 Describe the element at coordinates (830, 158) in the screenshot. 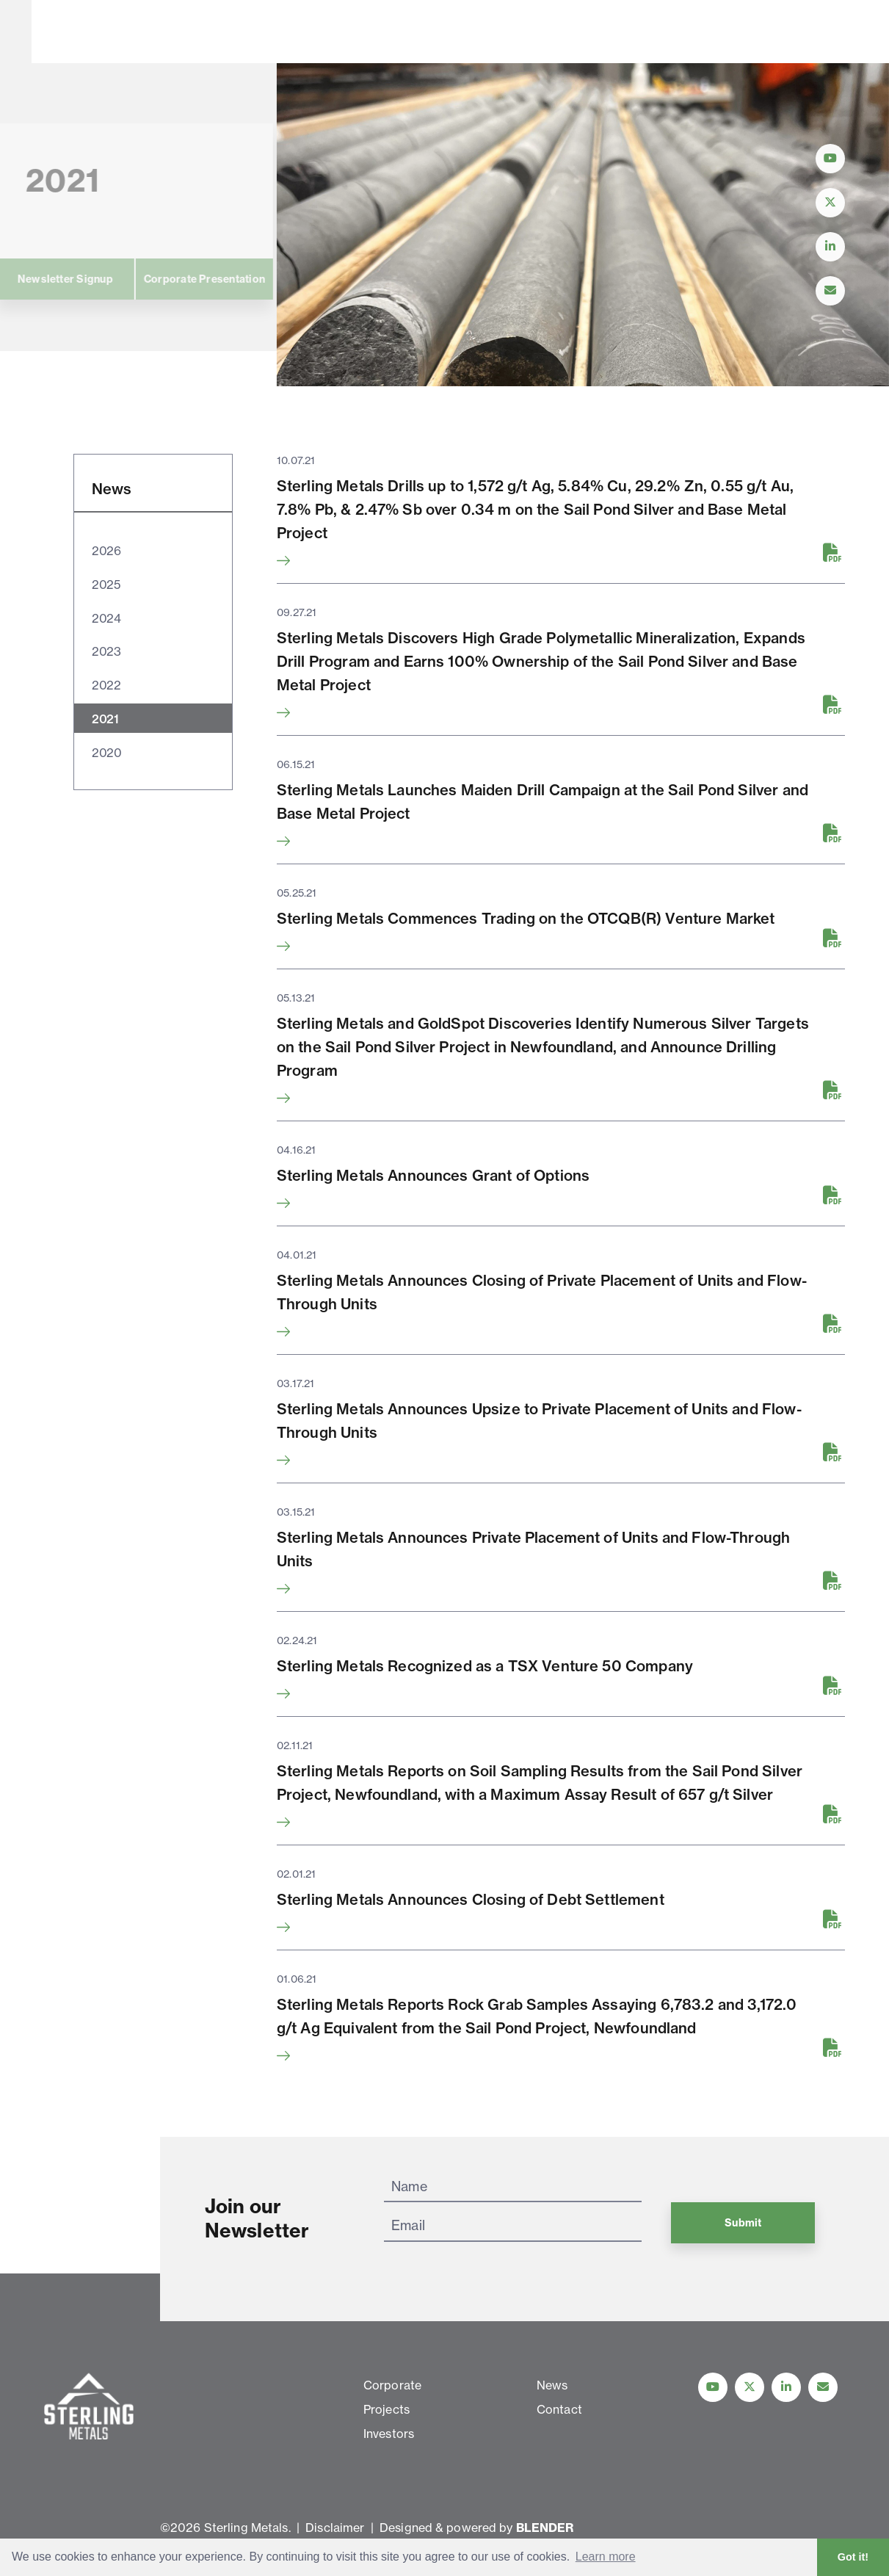

I see `[Follow Us on YouTube]` at that location.